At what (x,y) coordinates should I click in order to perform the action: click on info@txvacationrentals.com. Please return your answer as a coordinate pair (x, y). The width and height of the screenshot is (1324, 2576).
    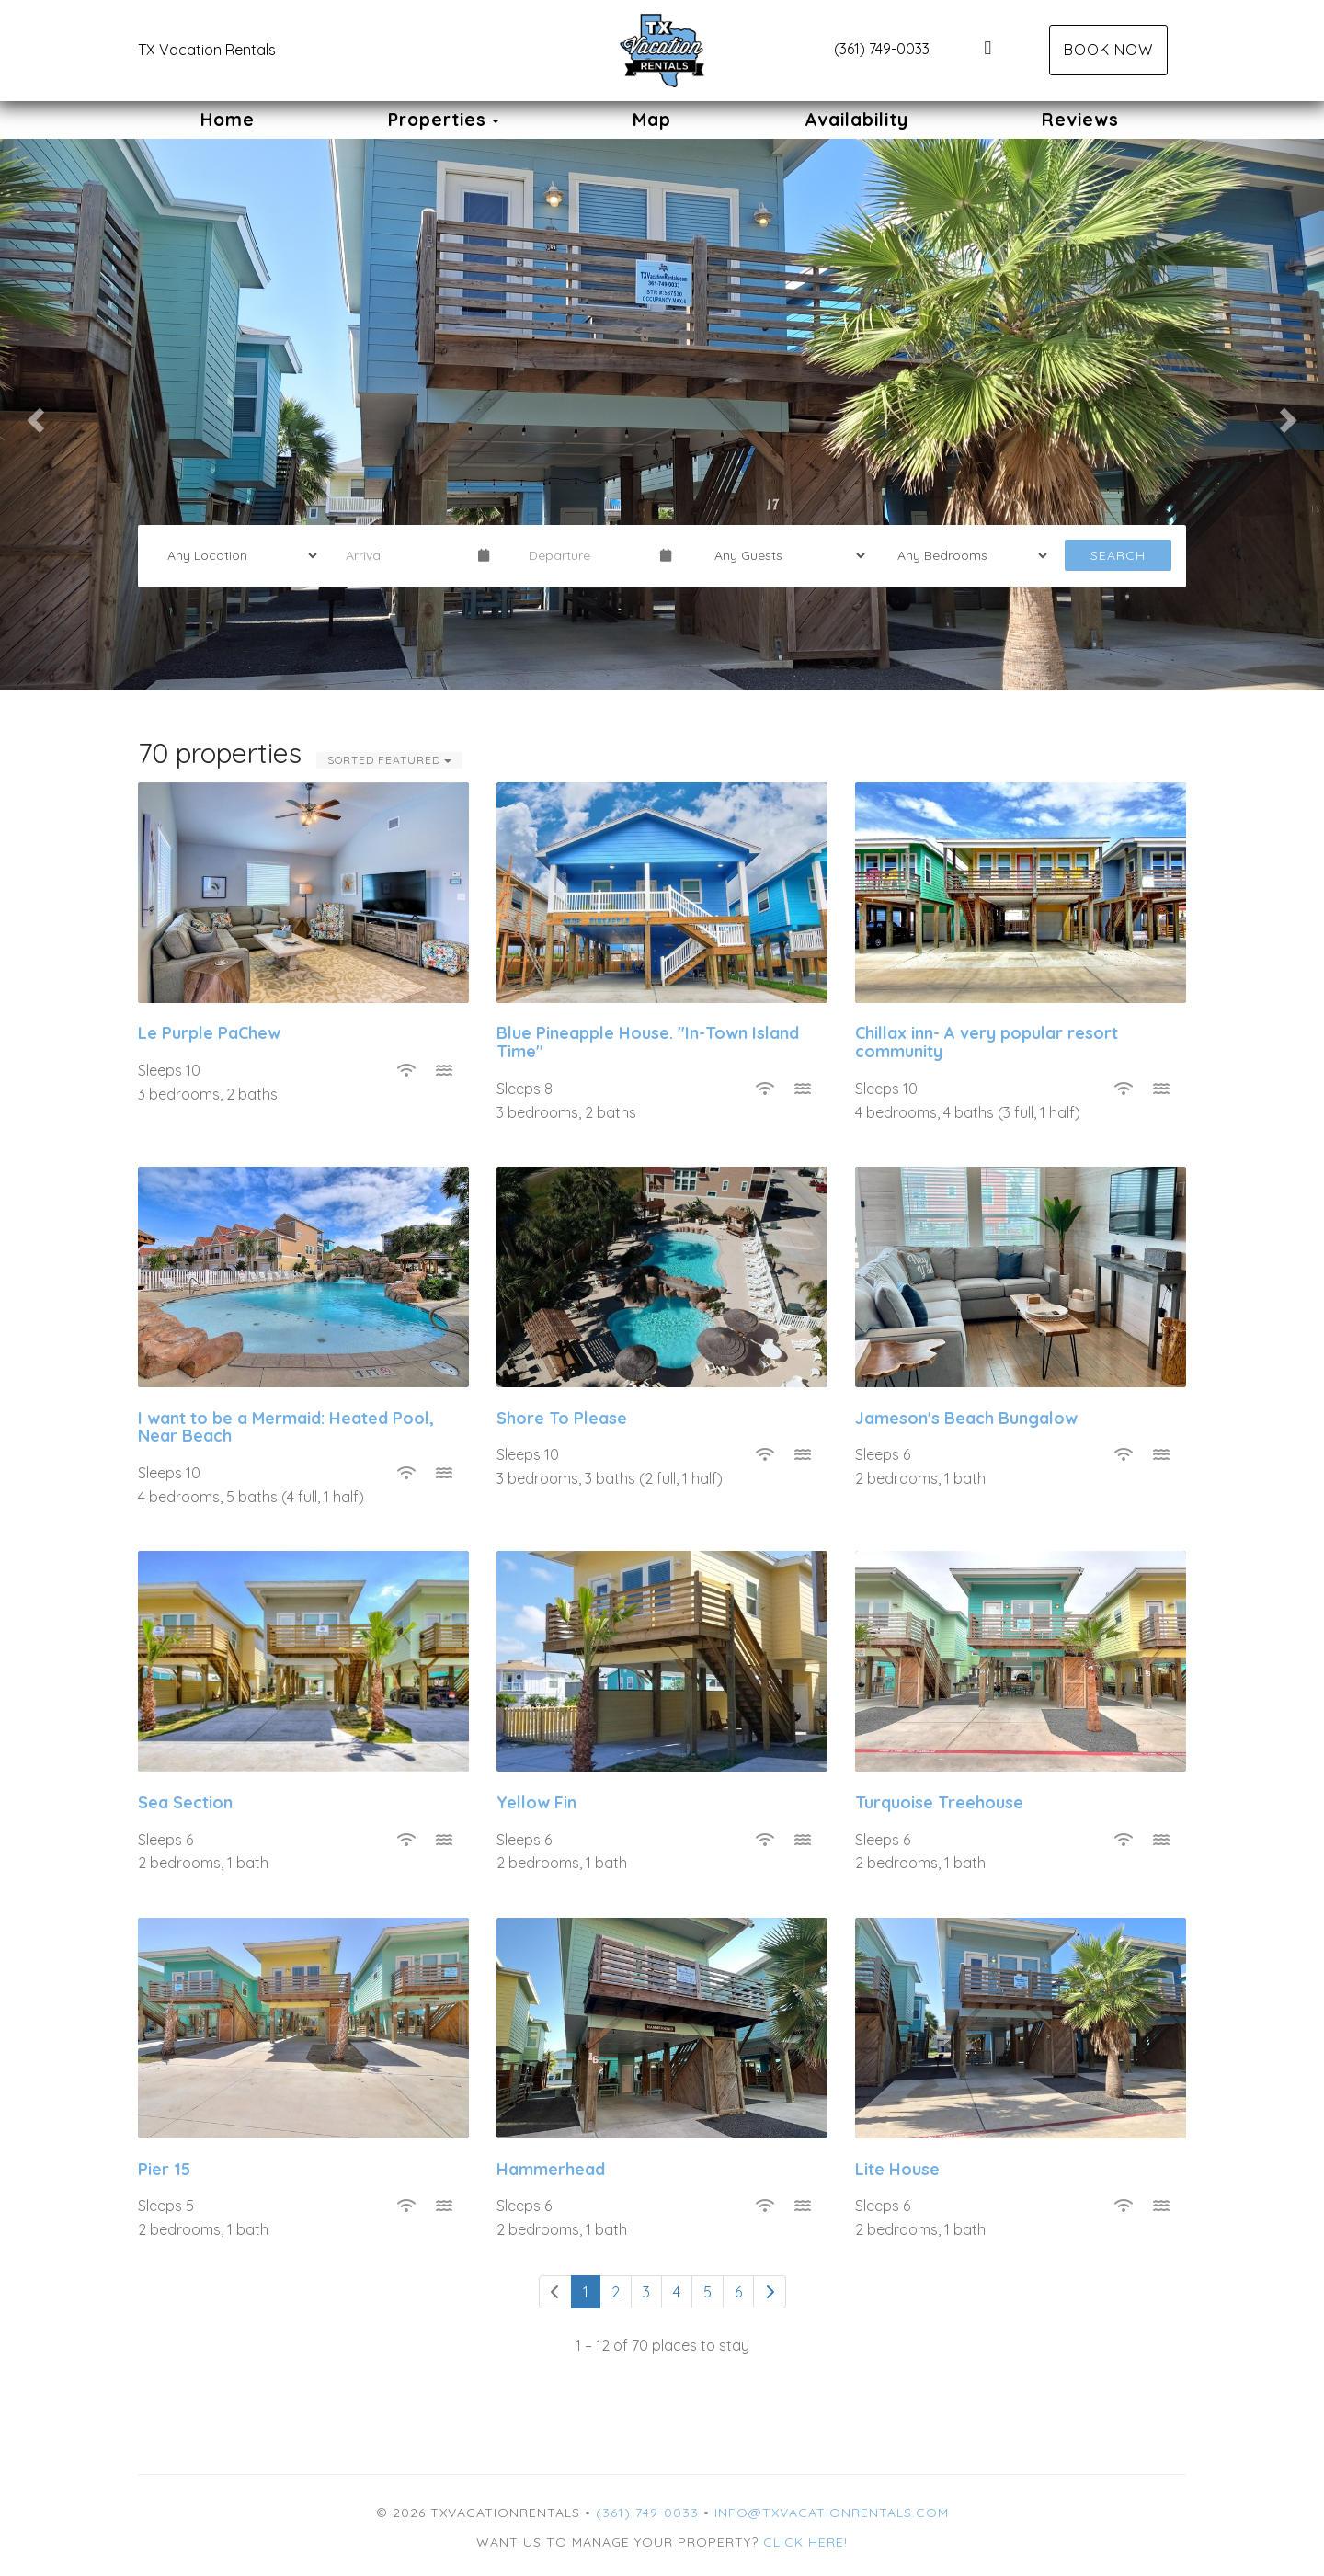
    Looking at the image, I should click on (831, 2512).